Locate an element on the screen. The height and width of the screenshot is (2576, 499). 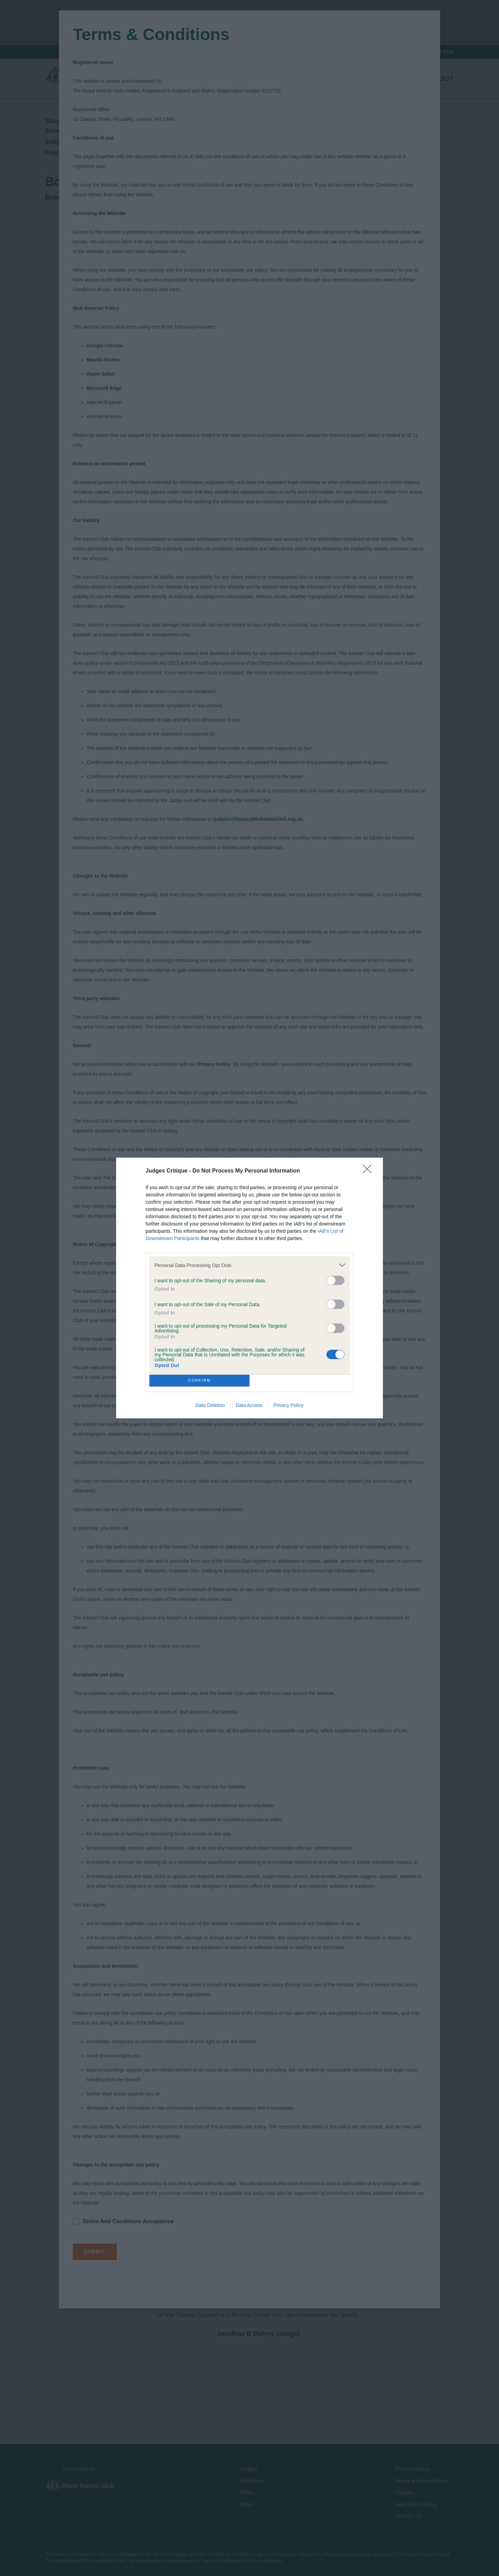
Data Deletion is located at coordinates (210, 1405).